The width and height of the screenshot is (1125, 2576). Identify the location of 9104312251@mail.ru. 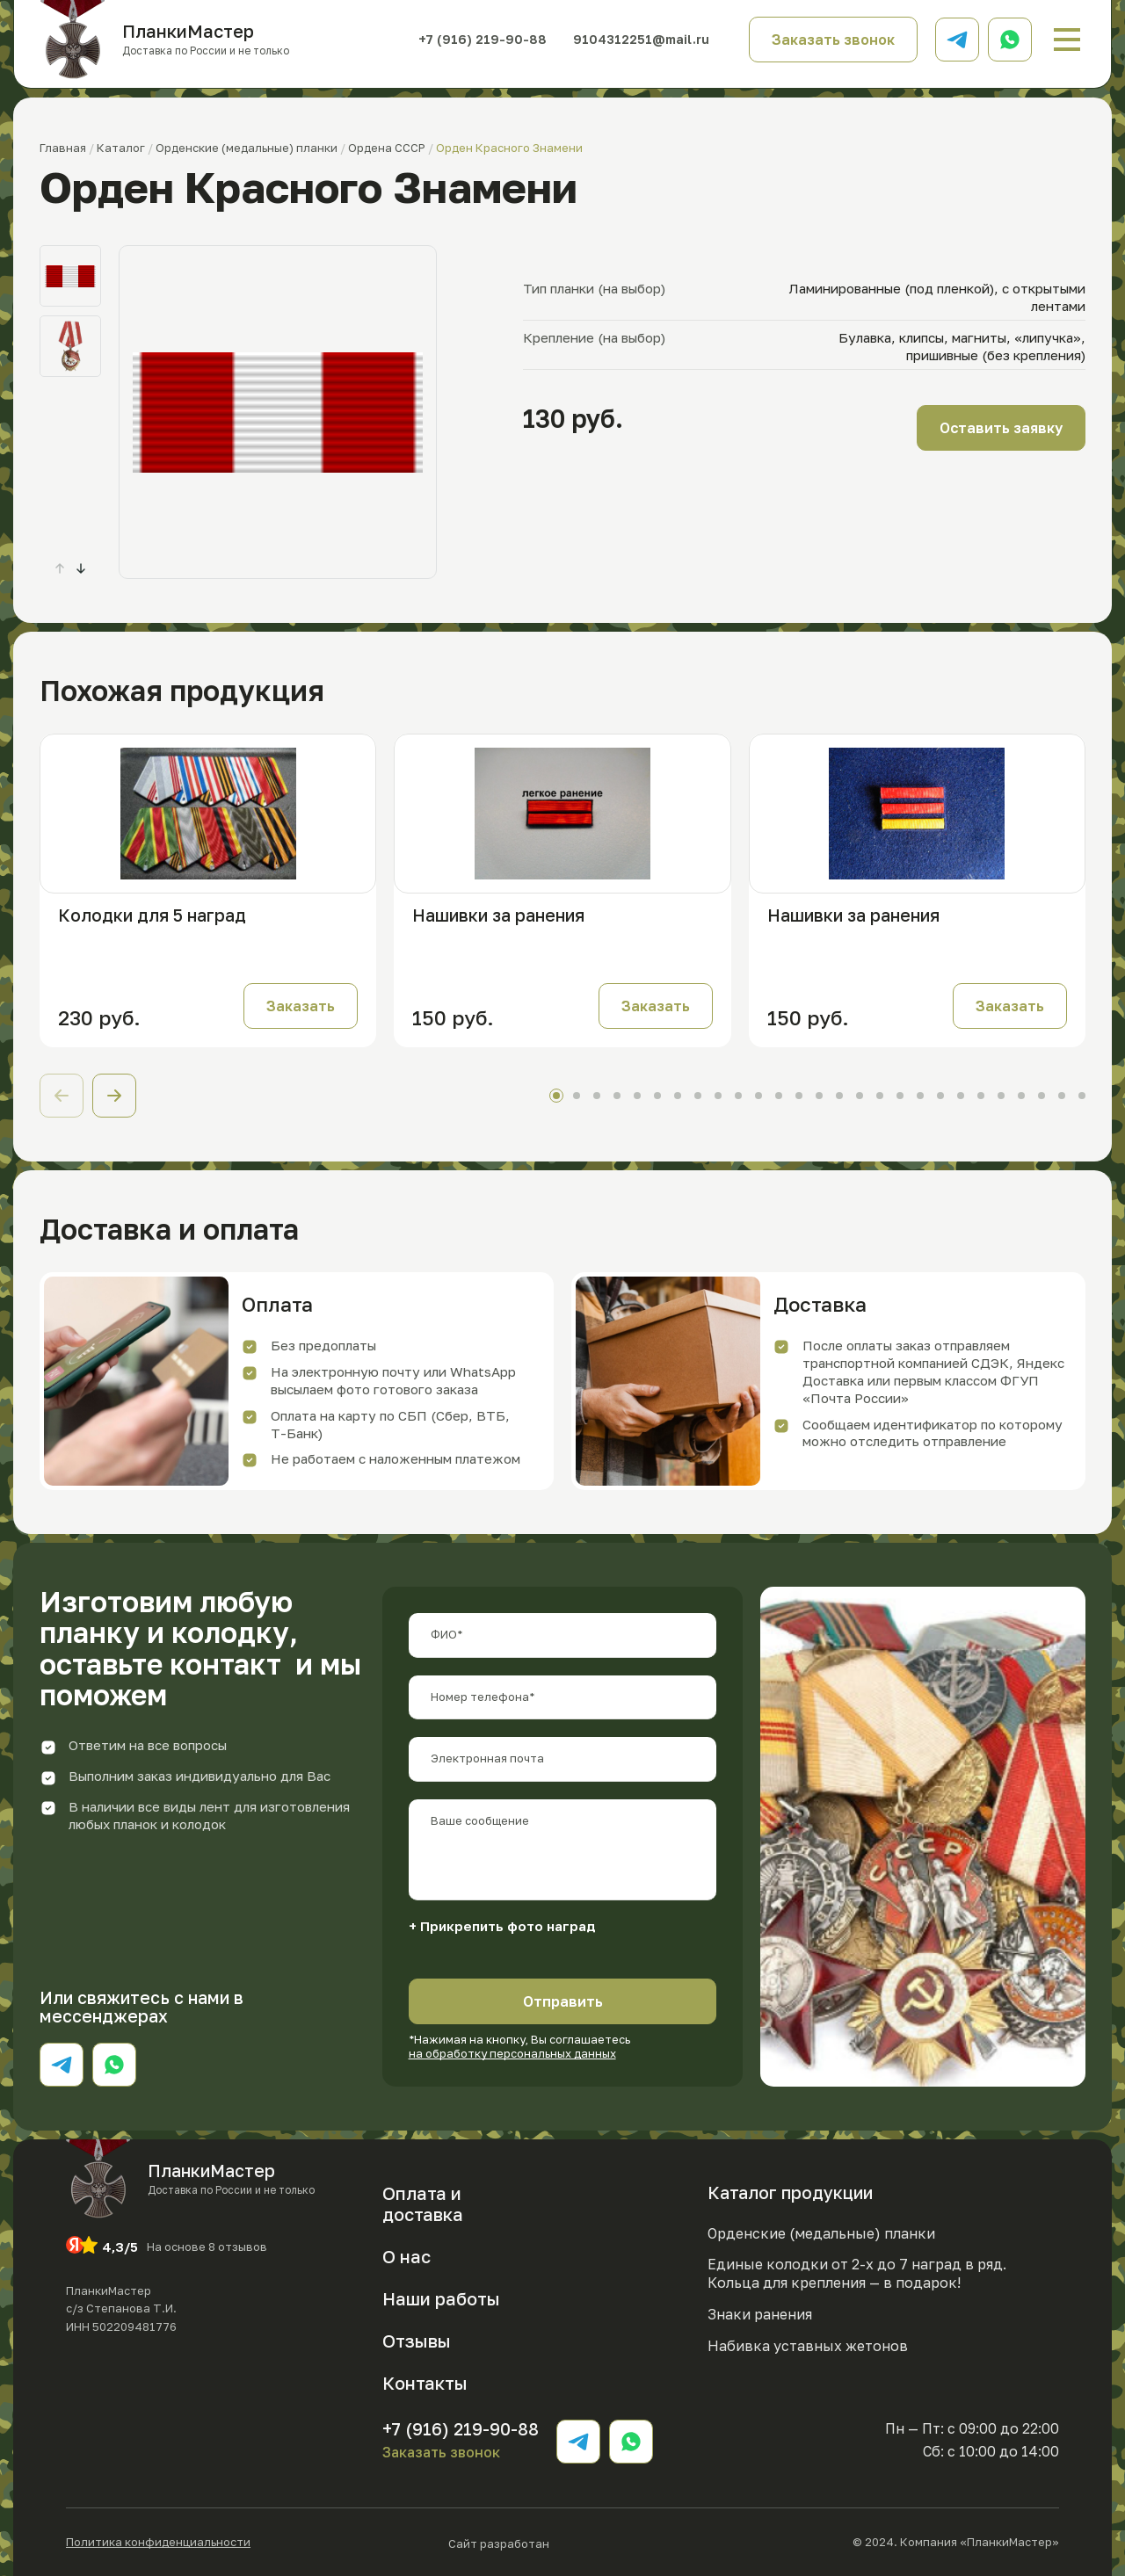
(641, 39).